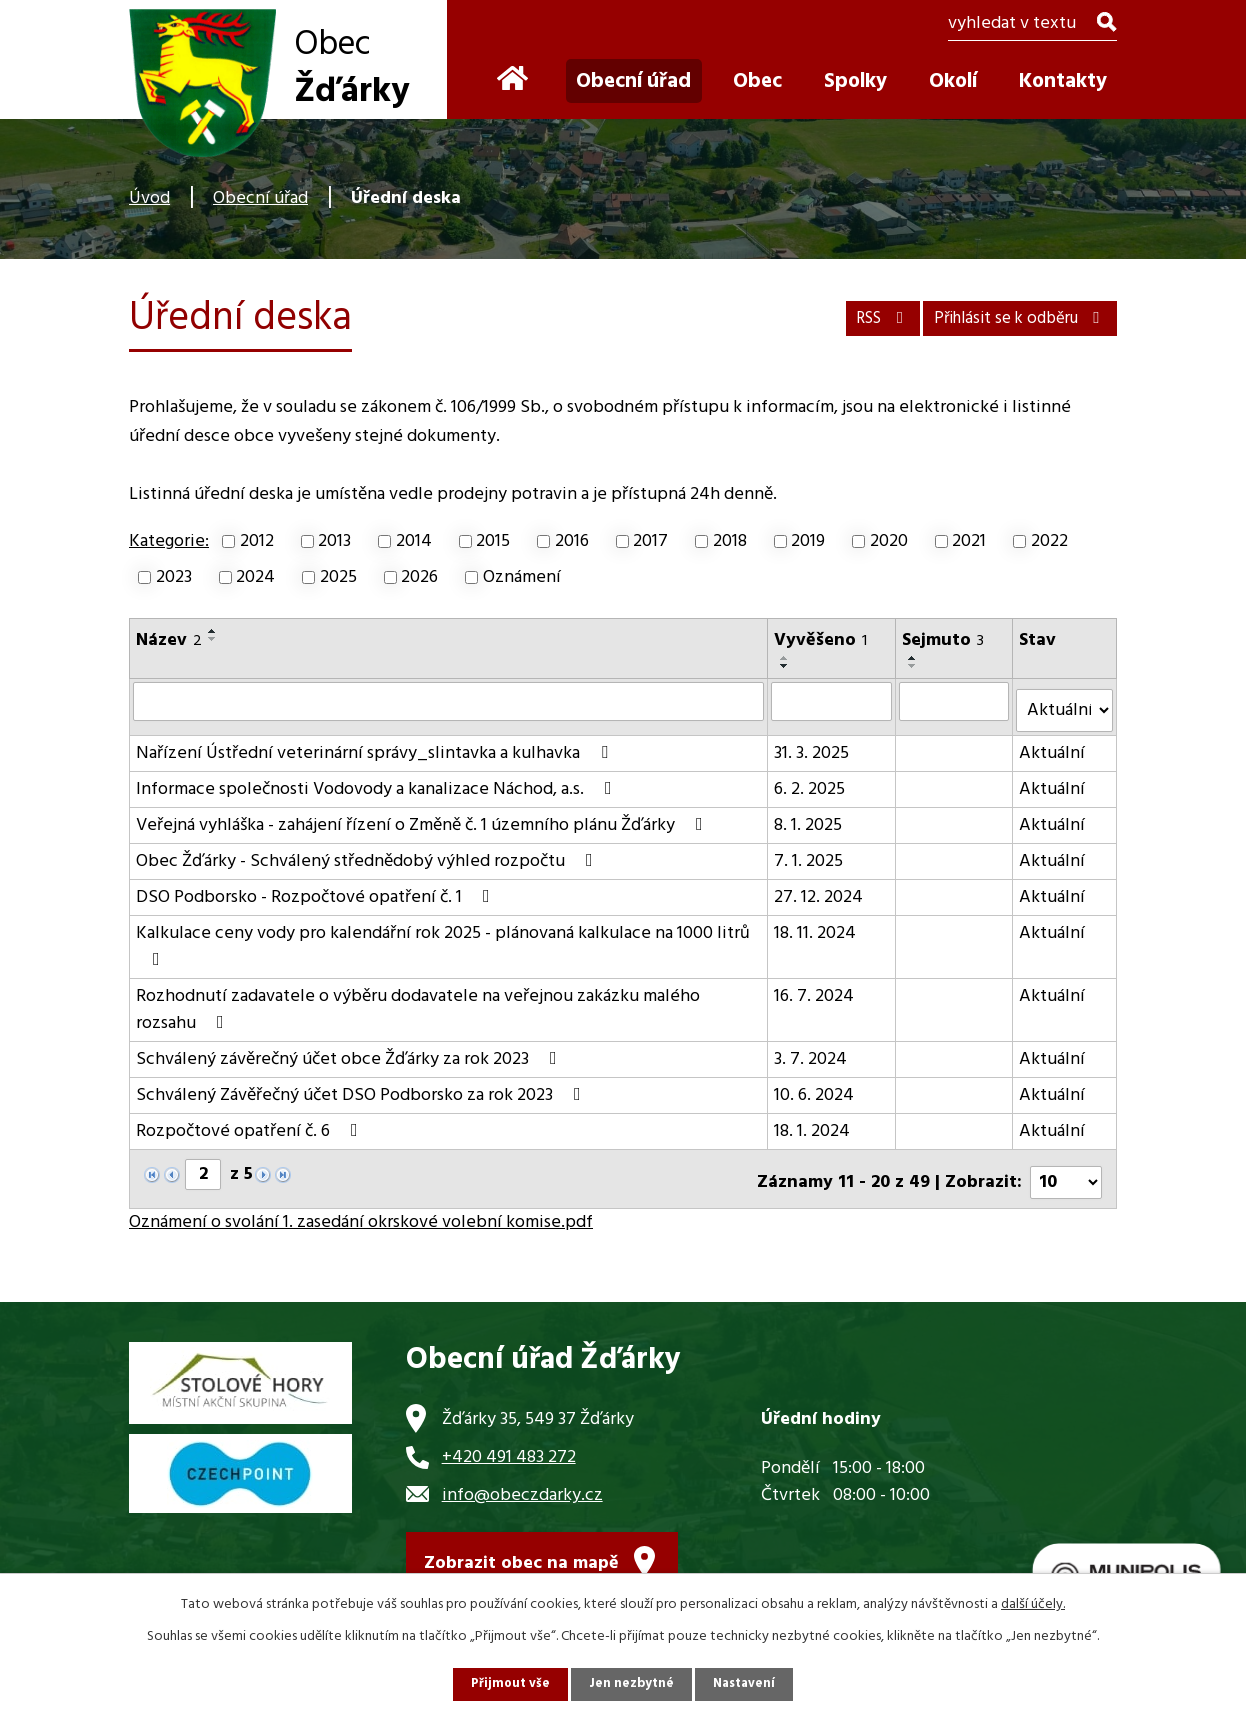  I want to click on 2016, so click(572, 541).